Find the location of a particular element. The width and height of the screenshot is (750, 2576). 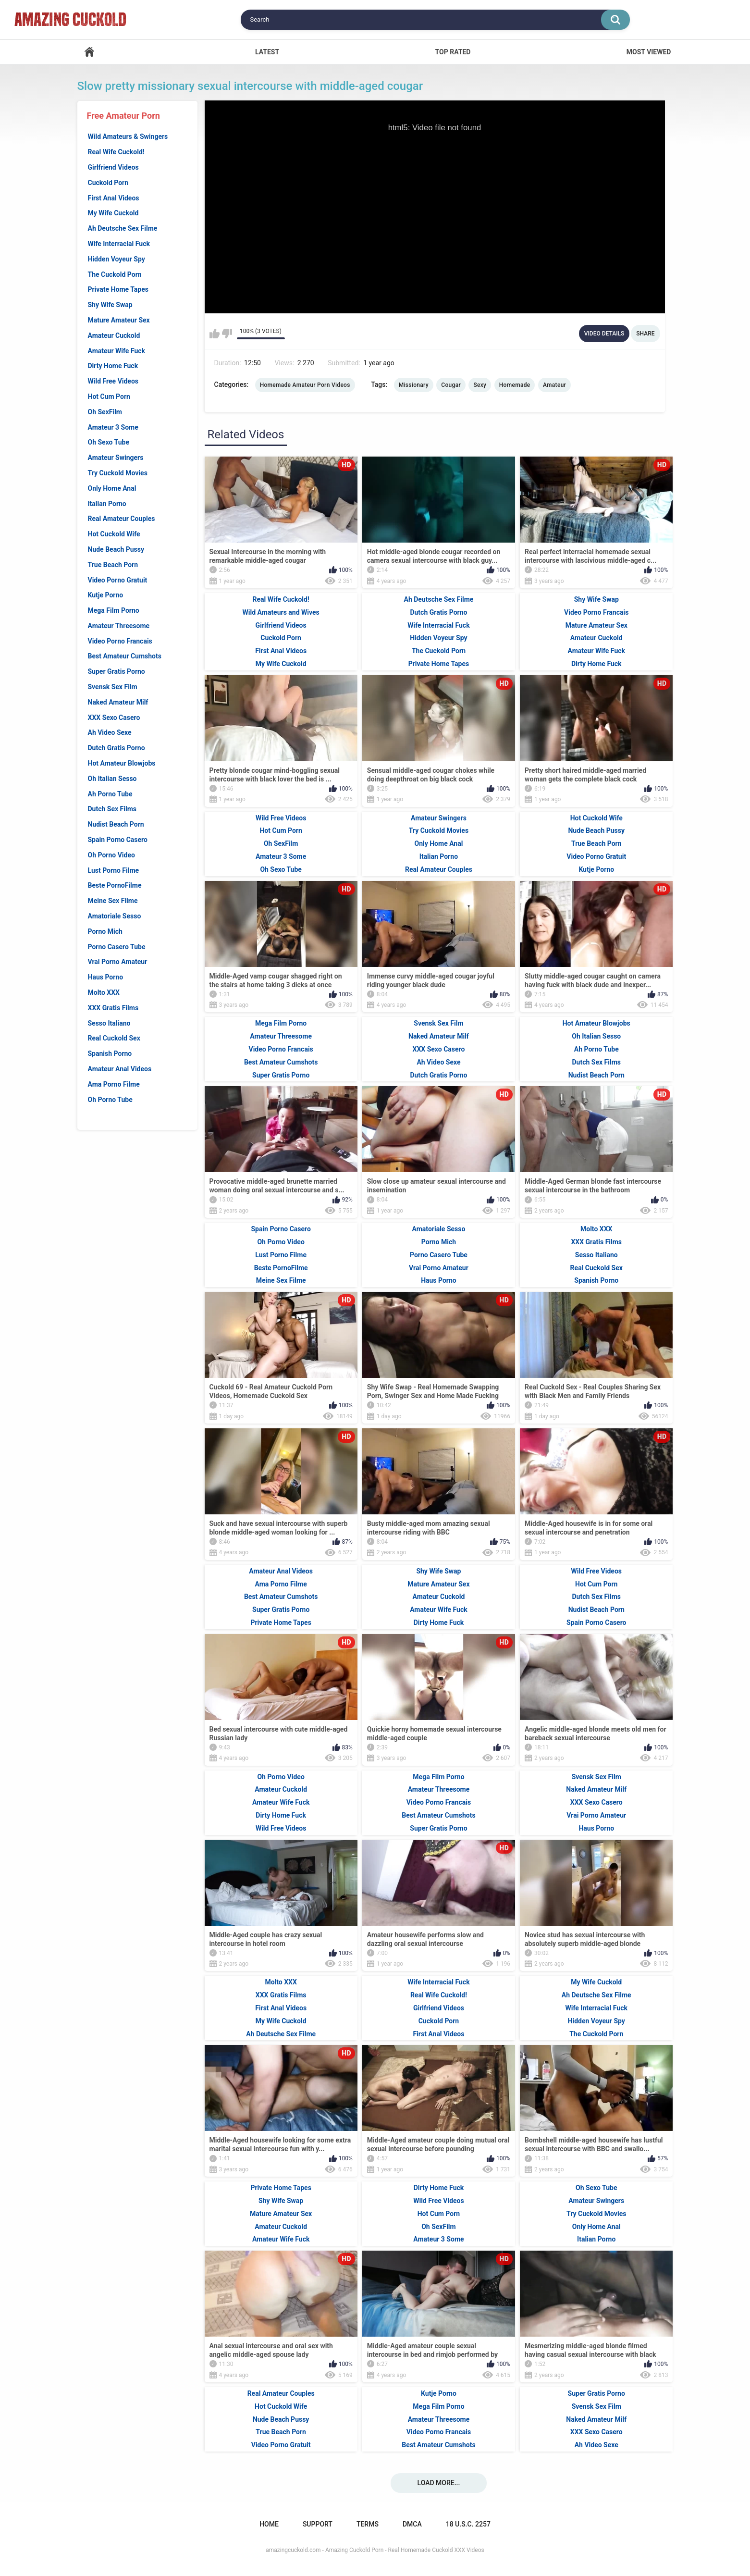

Wild Amateurs and Wives is located at coordinates (281, 612).